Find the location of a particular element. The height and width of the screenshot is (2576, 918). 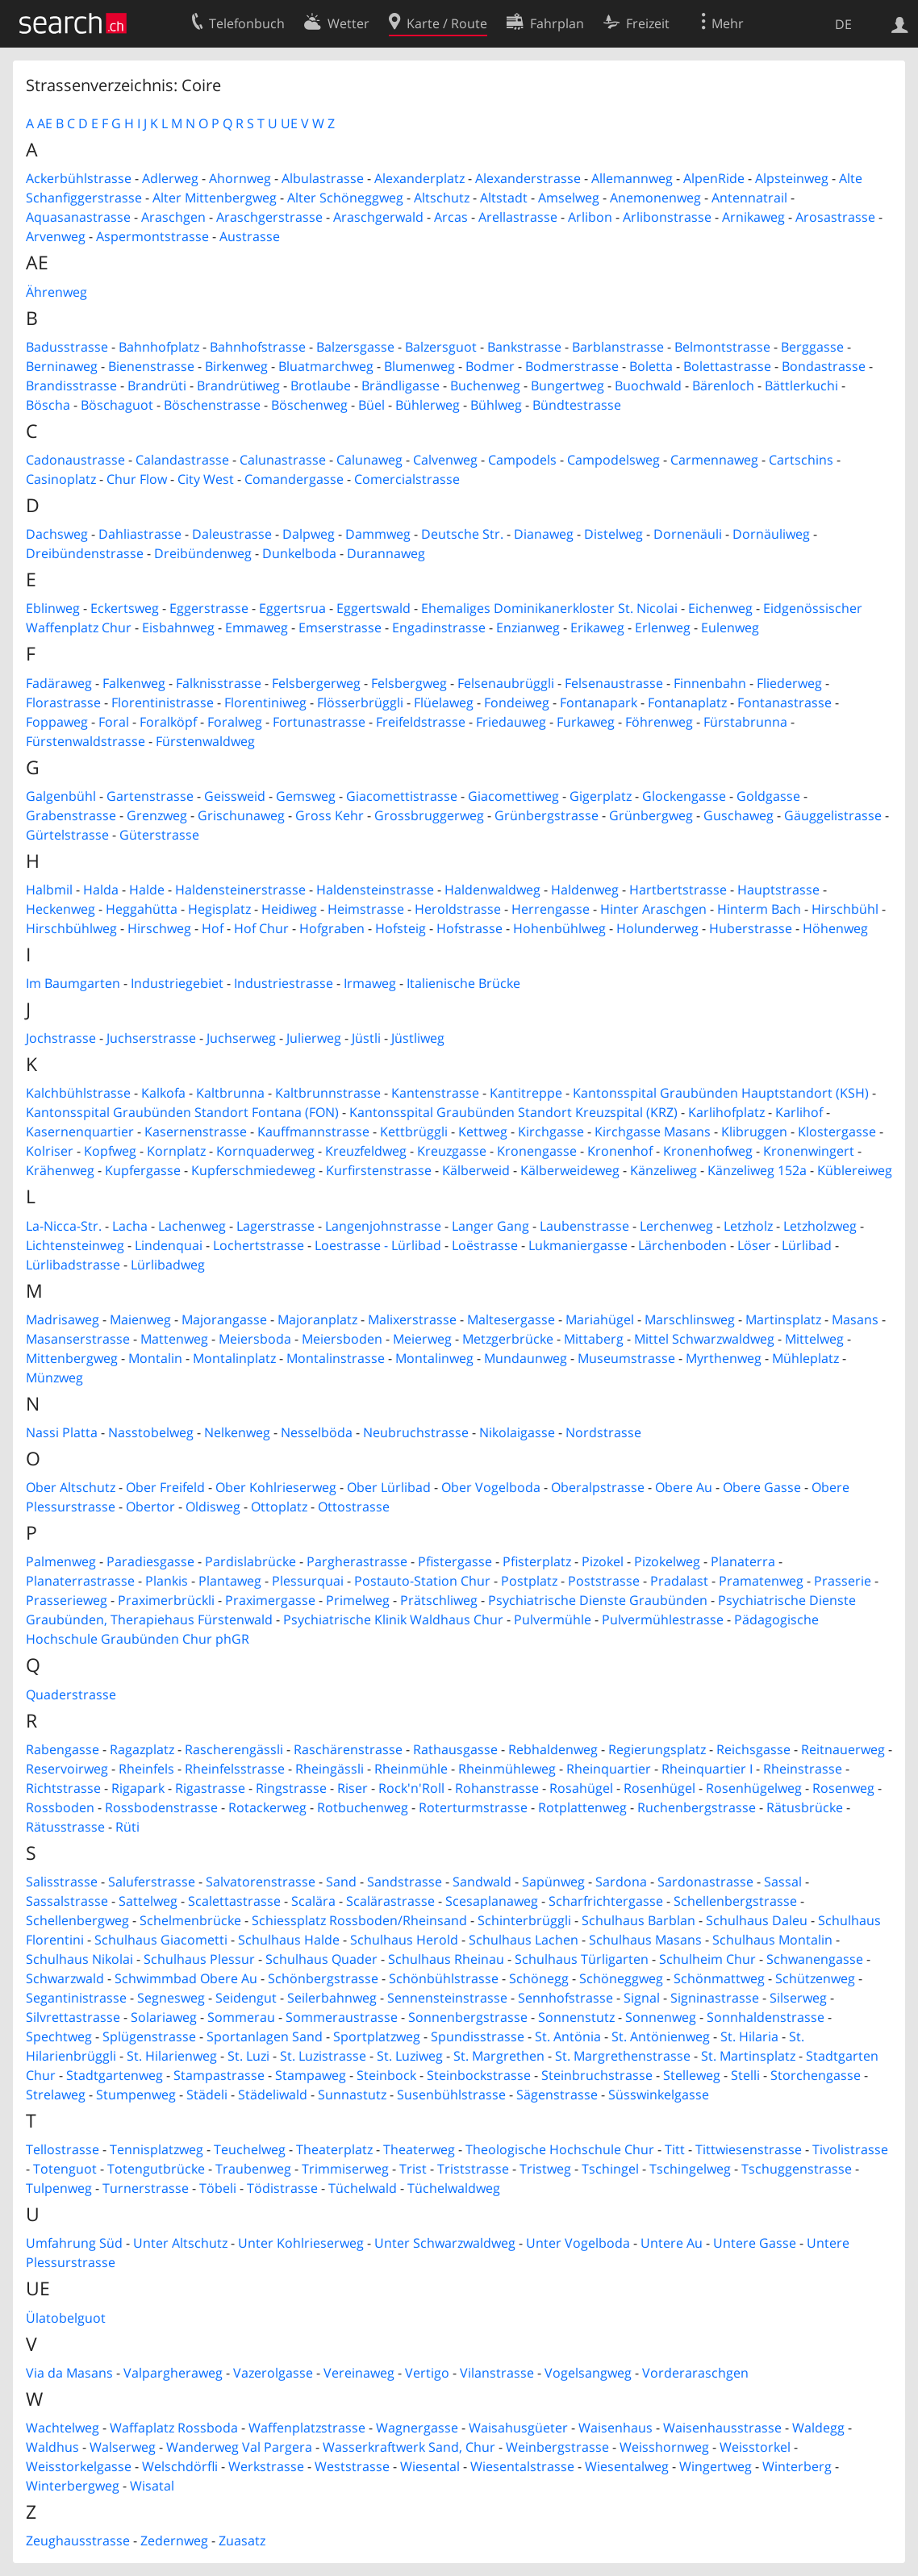

Langenjohnstrasse is located at coordinates (383, 1226).